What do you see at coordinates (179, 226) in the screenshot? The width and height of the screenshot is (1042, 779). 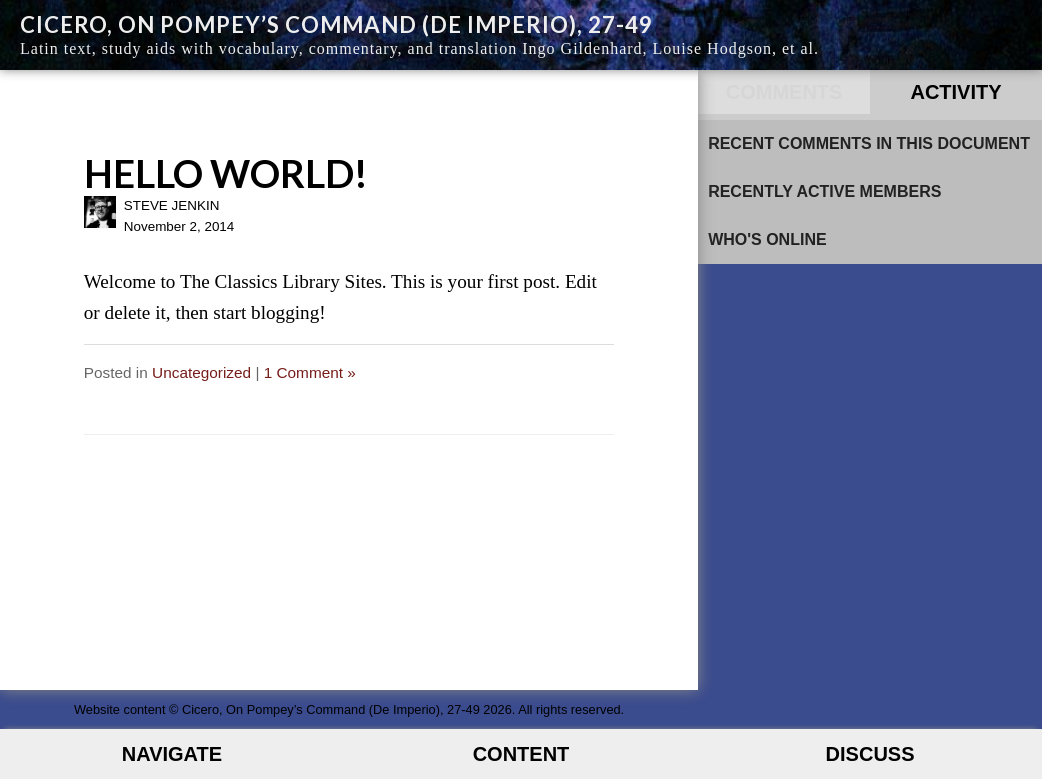 I see `November 2, 2014` at bounding box center [179, 226].